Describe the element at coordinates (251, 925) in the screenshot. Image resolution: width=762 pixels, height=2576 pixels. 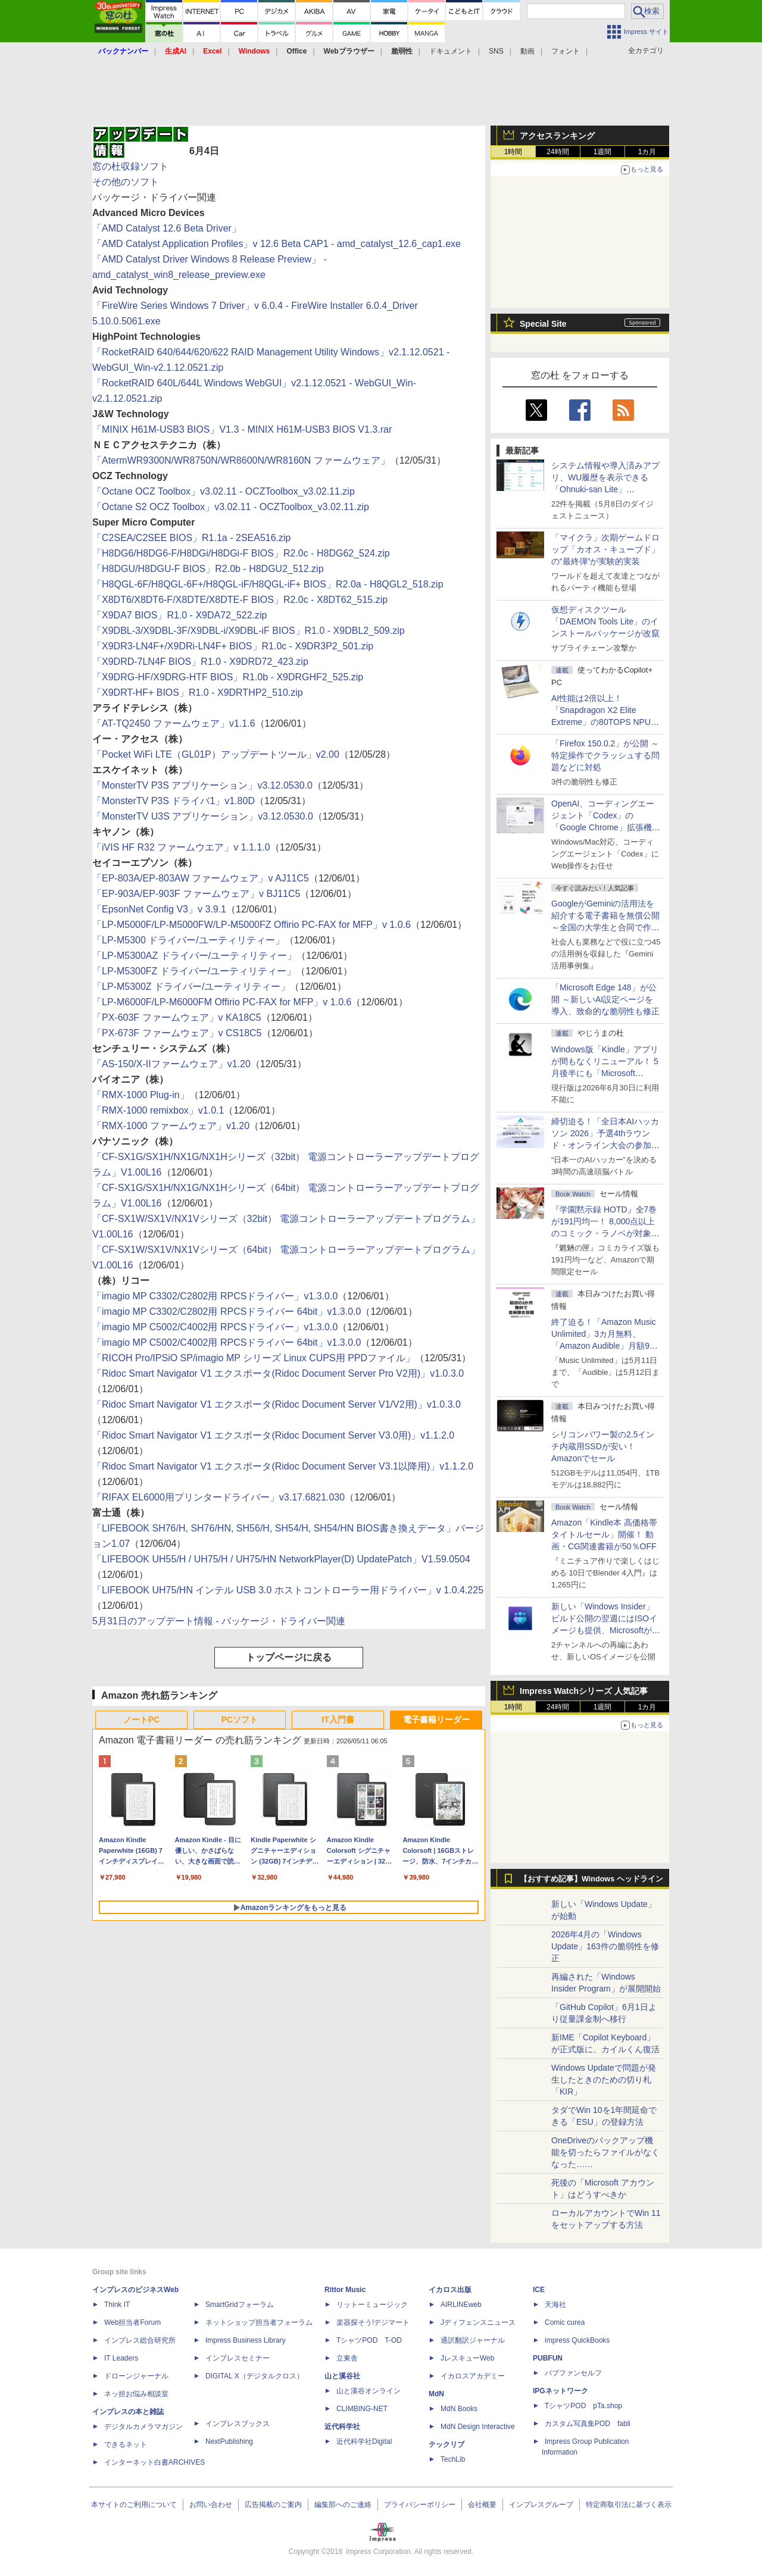
I see `「LP-M5000F/LP-M5000FW/LP-M5000FZ Offirio PC-FAX for MFP」v 1.0.6` at that location.